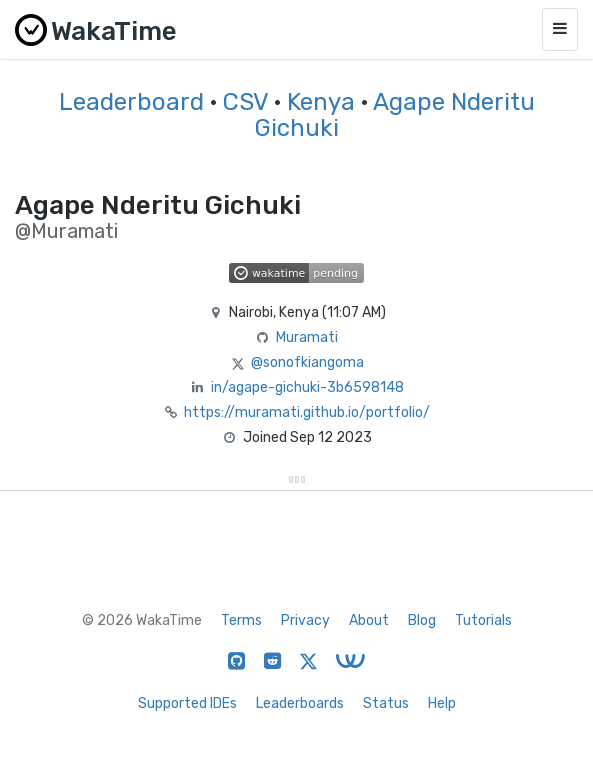 This screenshot has width=593, height=774. What do you see at coordinates (422, 620) in the screenshot?
I see `Blog` at bounding box center [422, 620].